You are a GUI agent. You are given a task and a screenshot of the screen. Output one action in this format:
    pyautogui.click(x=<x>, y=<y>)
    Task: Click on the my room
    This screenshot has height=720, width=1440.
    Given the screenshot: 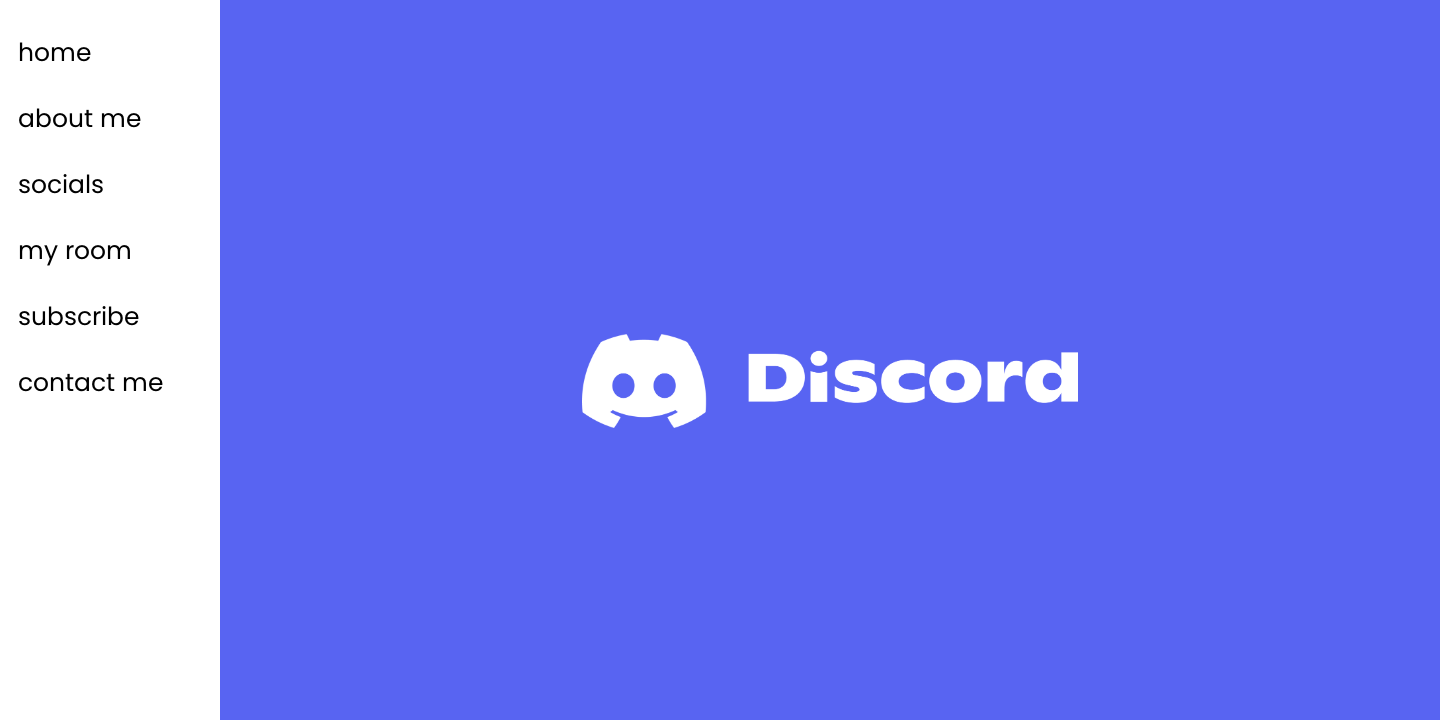 What is the action you would take?
    pyautogui.click(x=75, y=250)
    